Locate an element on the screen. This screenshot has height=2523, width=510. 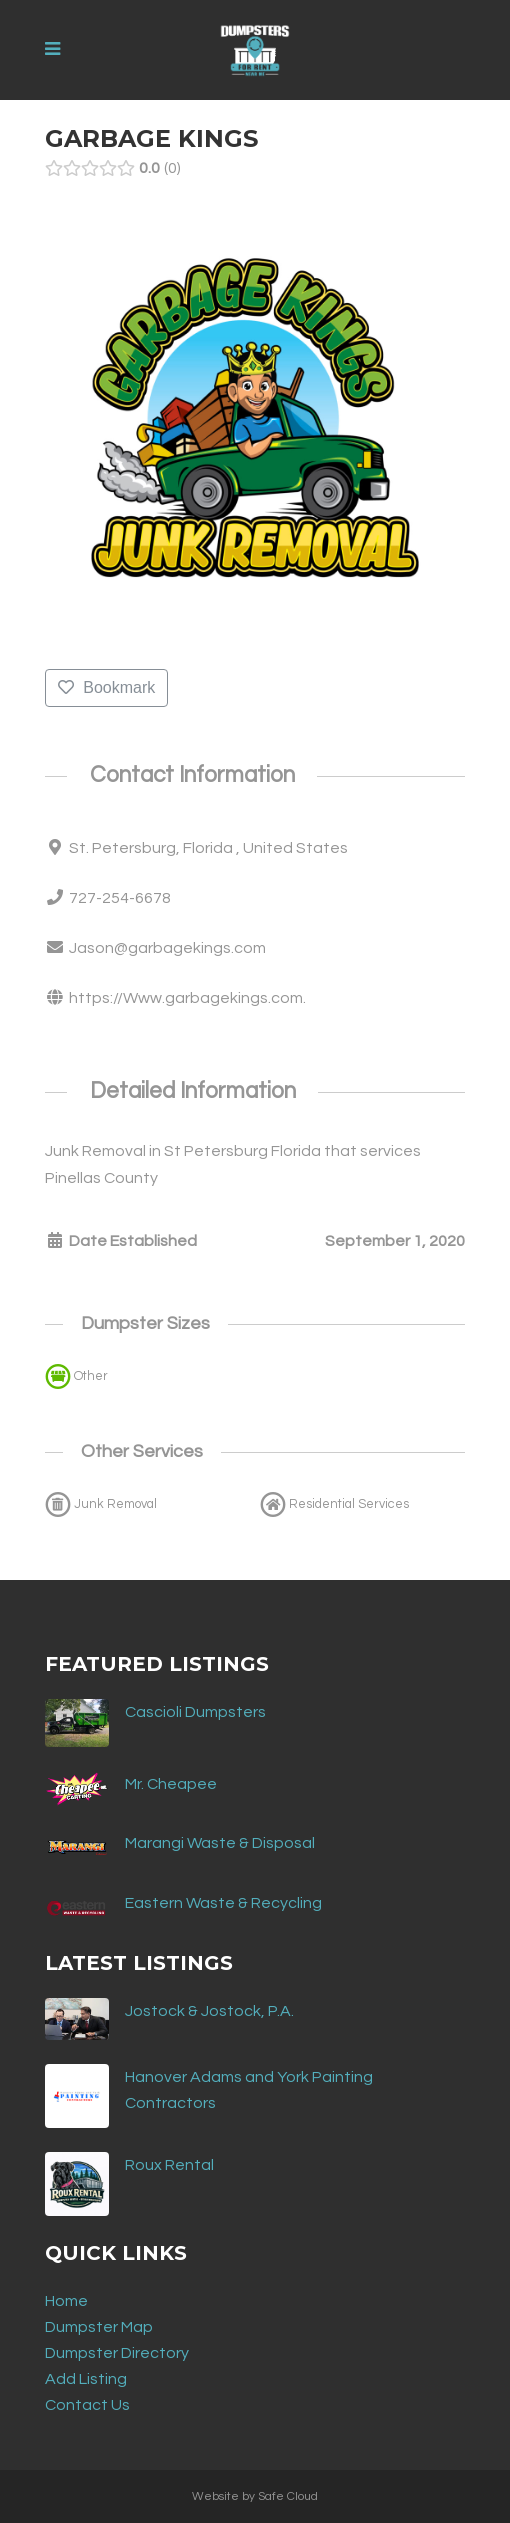
Home is located at coordinates (66, 2301).